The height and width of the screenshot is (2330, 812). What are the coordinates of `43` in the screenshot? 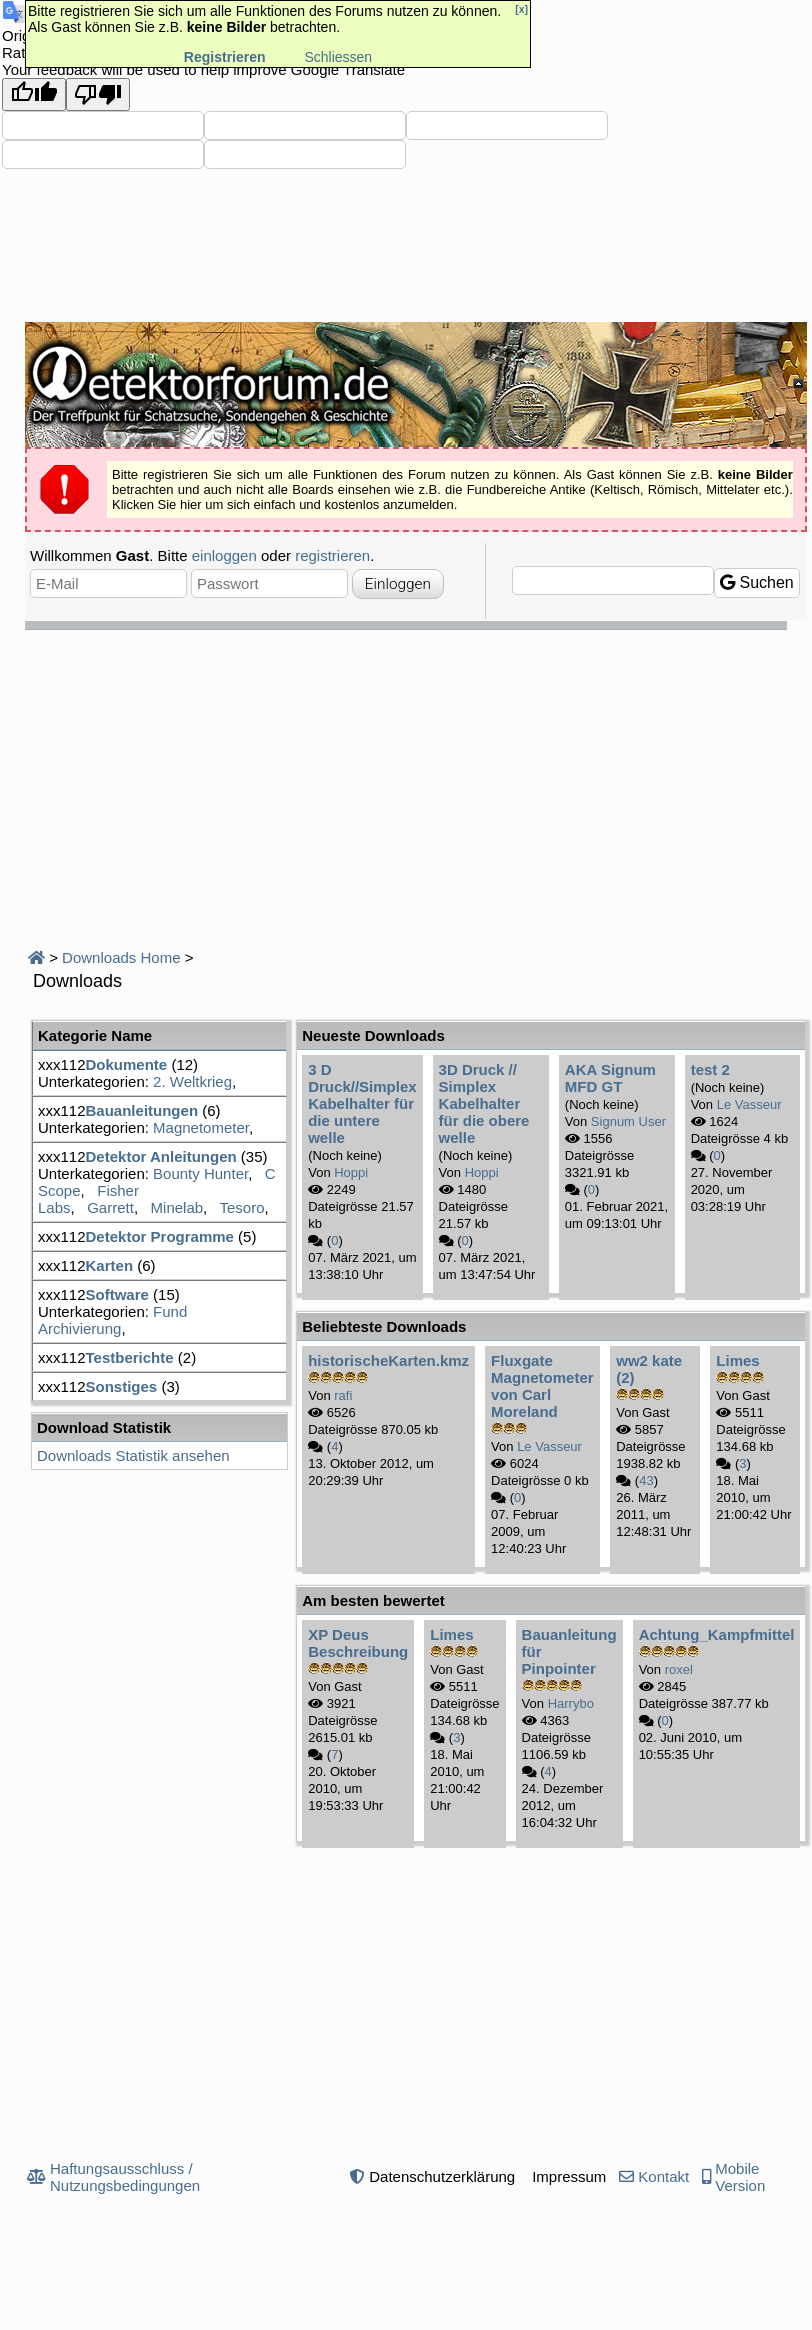 It's located at (646, 1480).